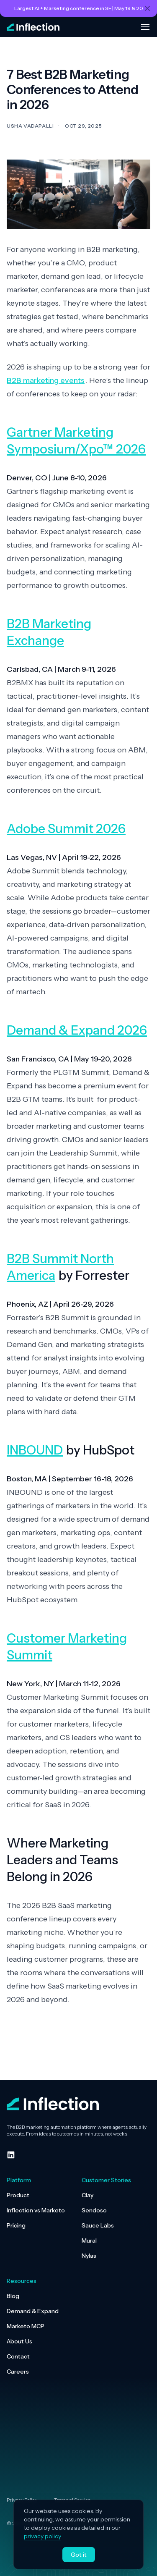  Describe the element at coordinates (25, 2326) in the screenshot. I see `Marketo MCP` at that location.